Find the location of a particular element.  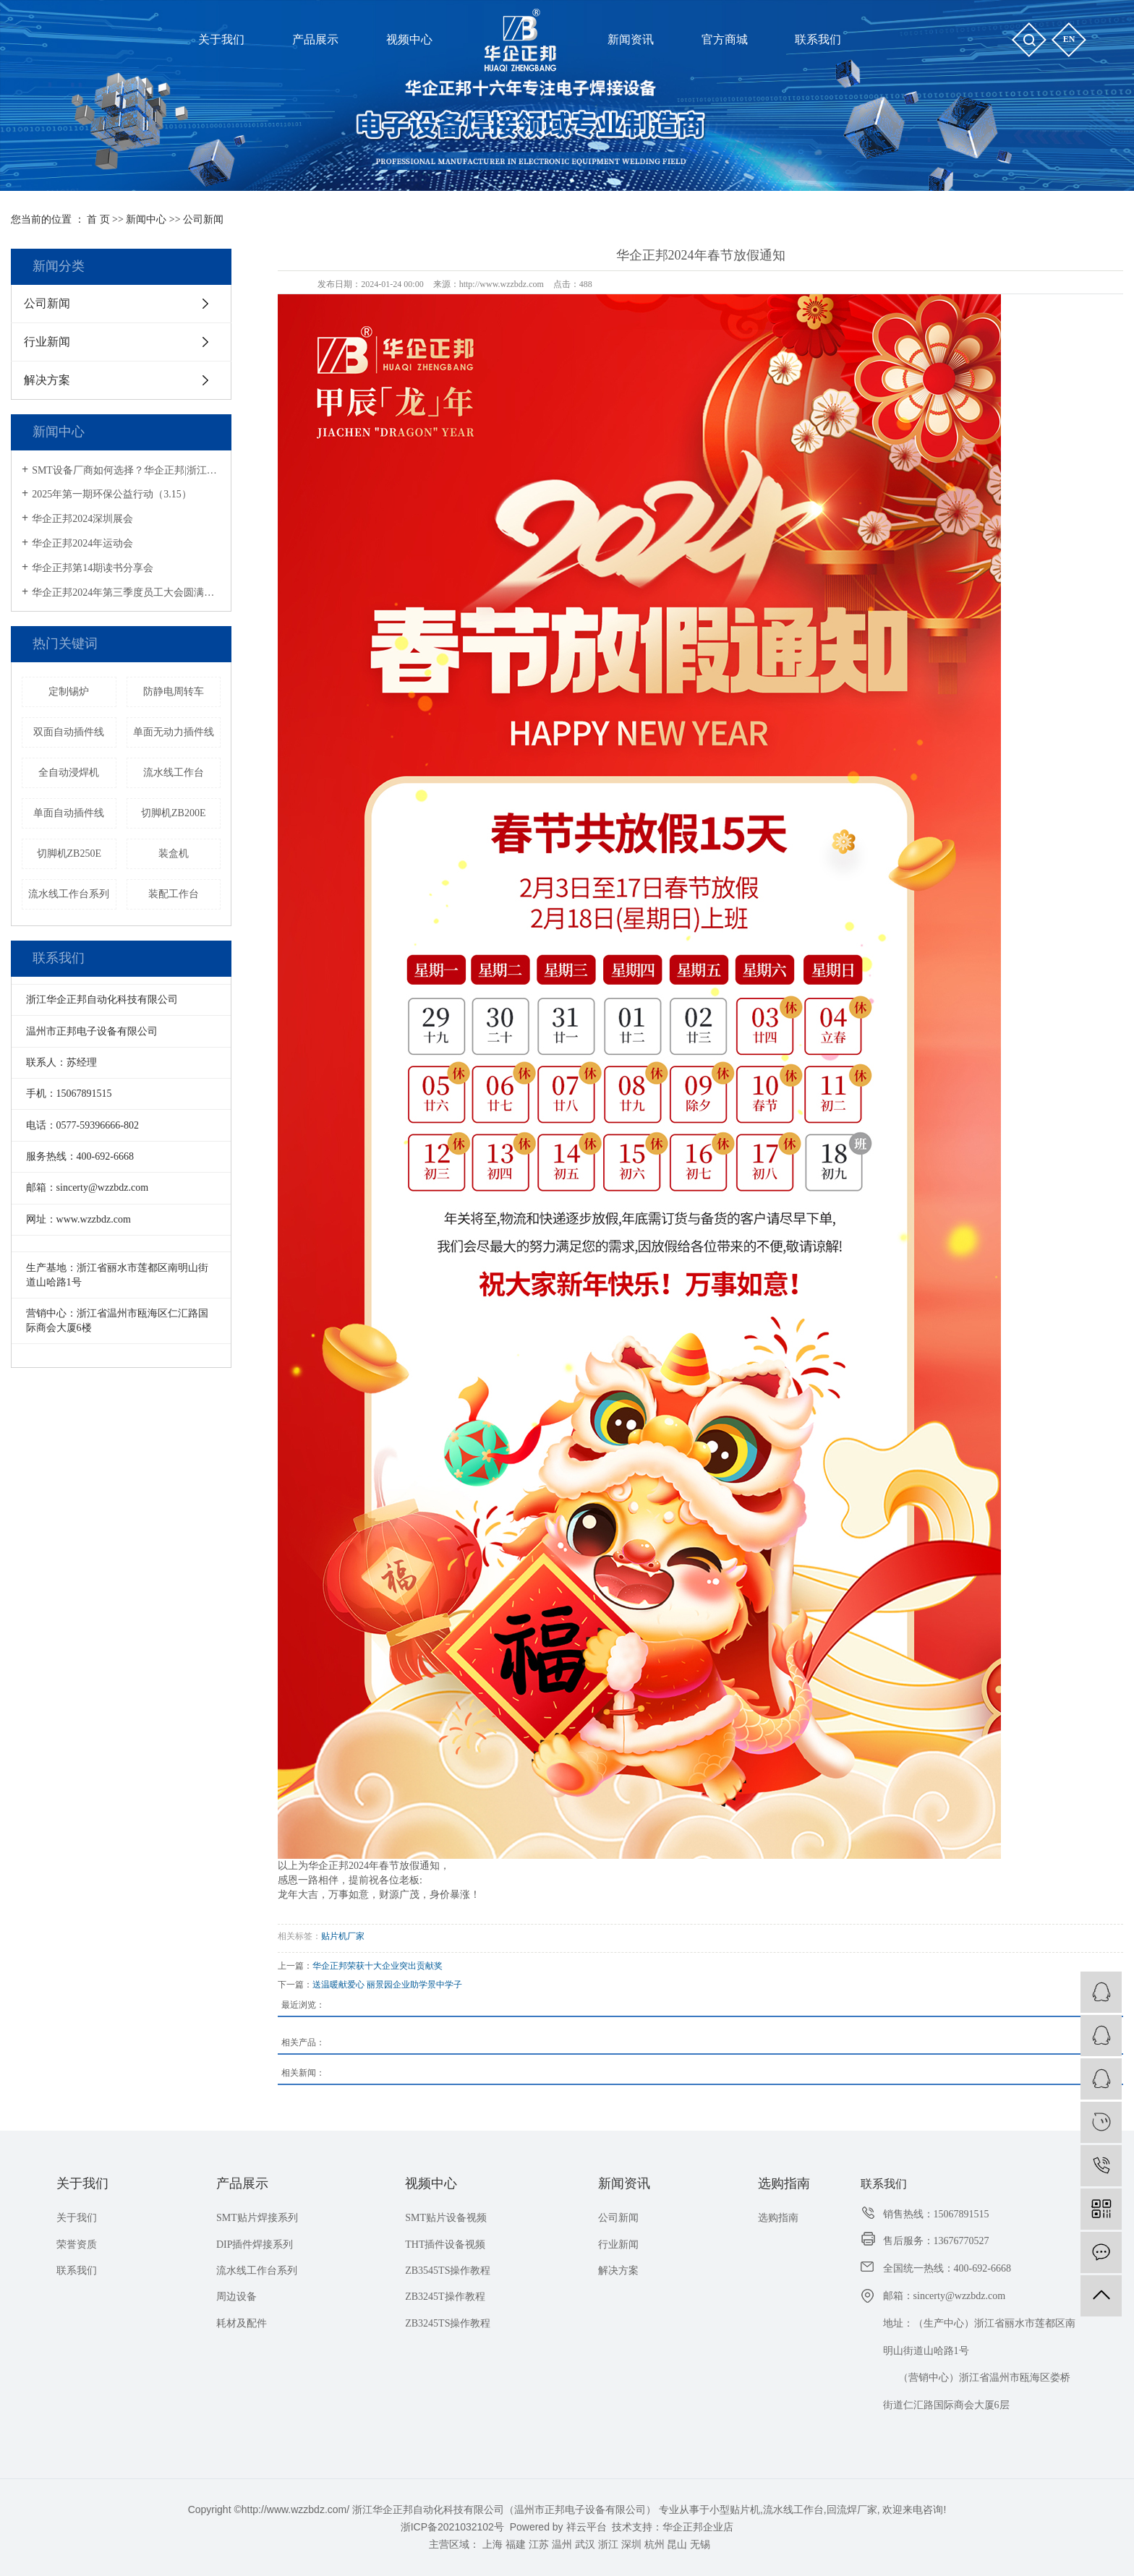

切脚机ZB200E is located at coordinates (173, 813).